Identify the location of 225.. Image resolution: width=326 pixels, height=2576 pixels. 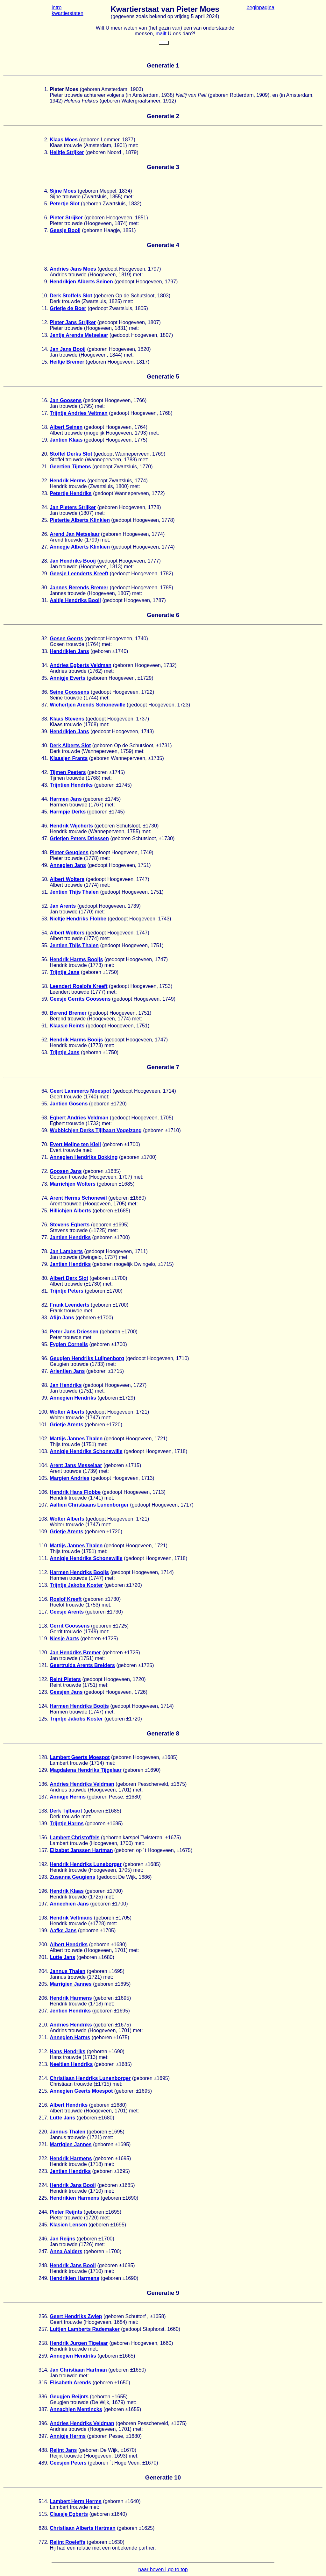
(43, 2198).